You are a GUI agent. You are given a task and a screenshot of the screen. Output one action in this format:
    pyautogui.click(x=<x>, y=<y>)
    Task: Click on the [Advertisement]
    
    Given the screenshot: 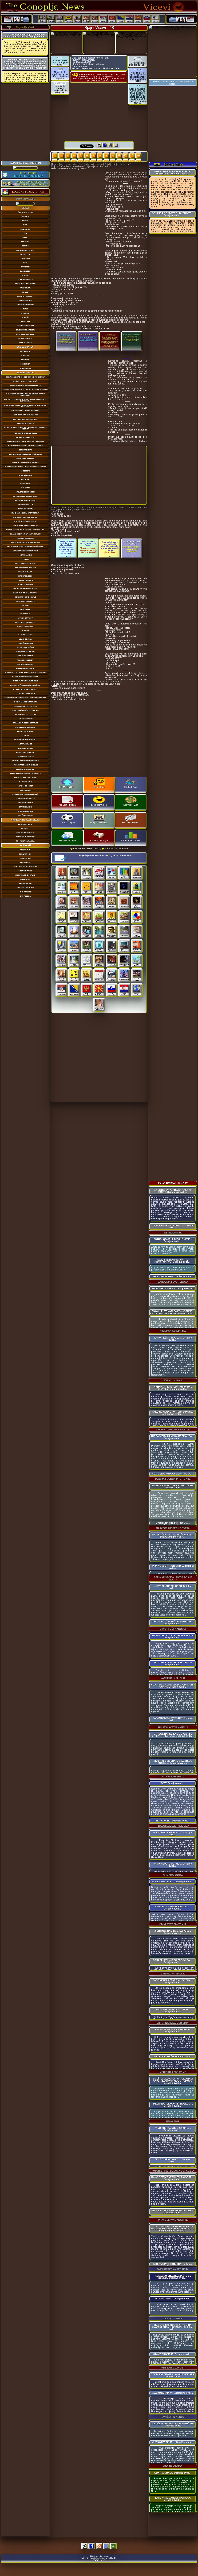 What is the action you would take?
    pyautogui.click(x=25, y=121)
    